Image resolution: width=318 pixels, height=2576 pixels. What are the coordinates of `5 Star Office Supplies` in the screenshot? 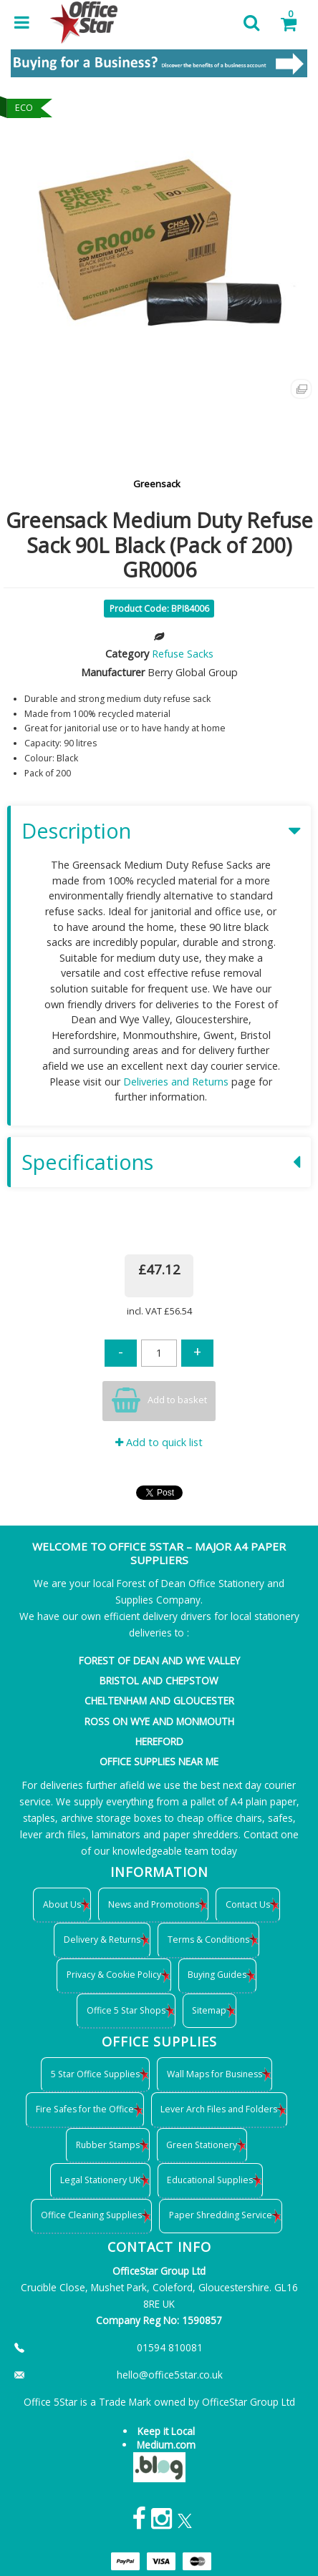 It's located at (95, 2074).